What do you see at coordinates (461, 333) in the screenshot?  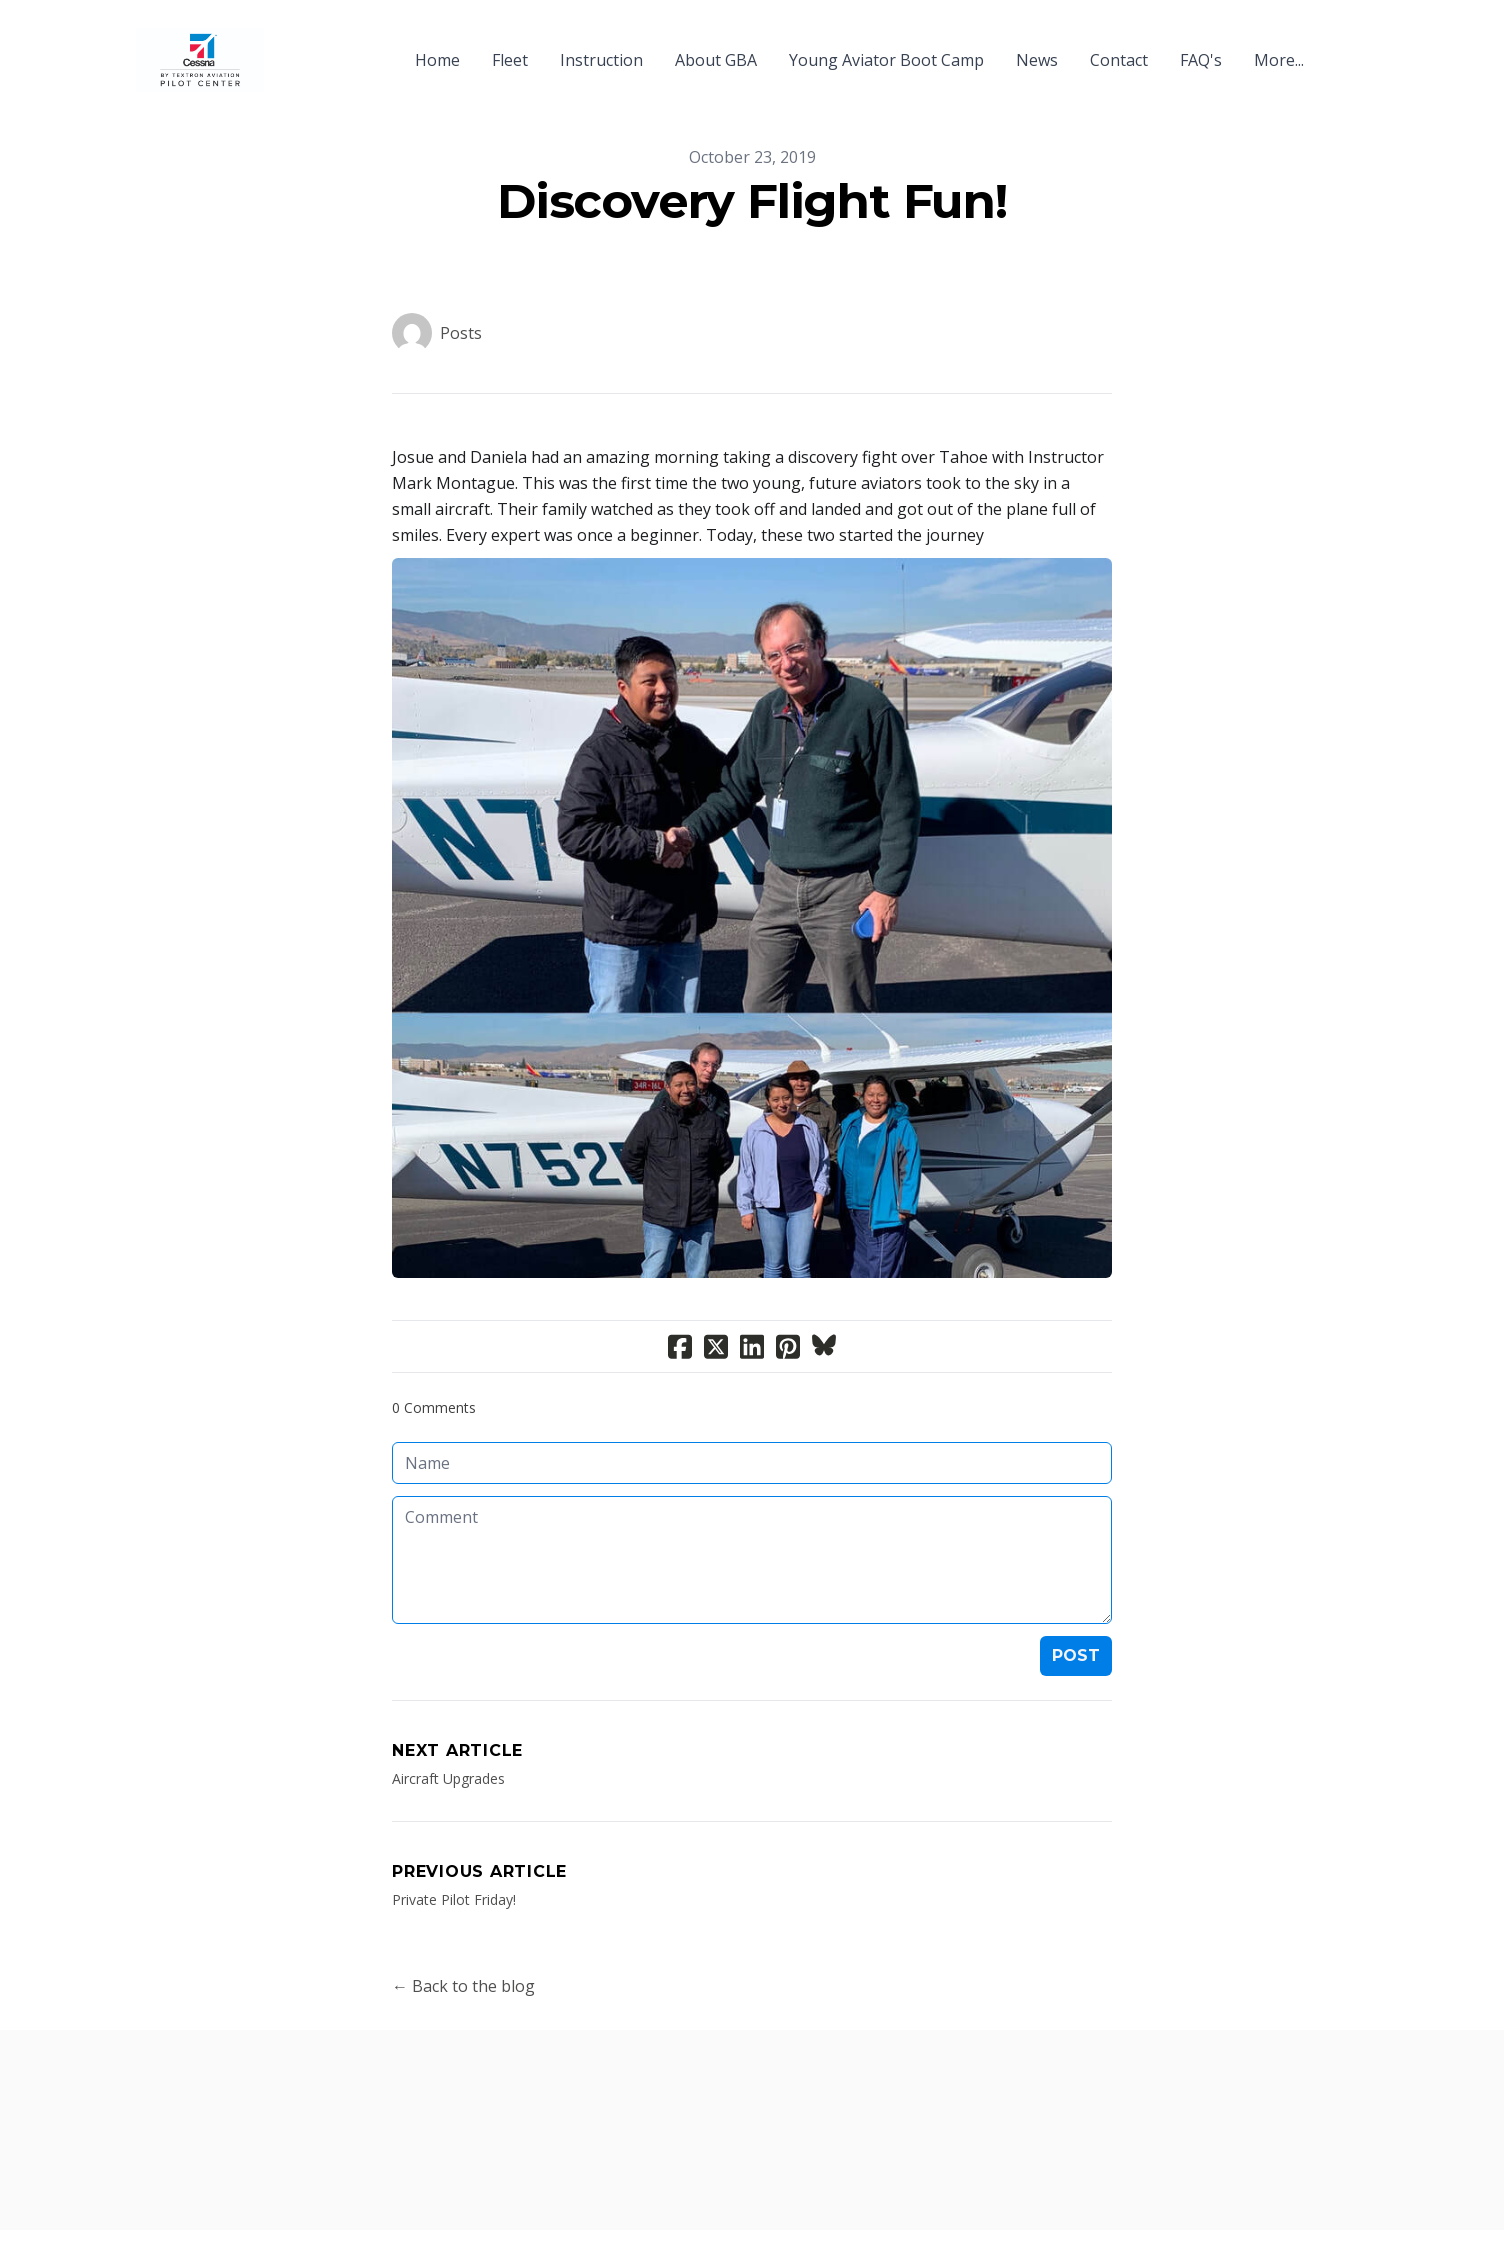 I see `Posts` at bounding box center [461, 333].